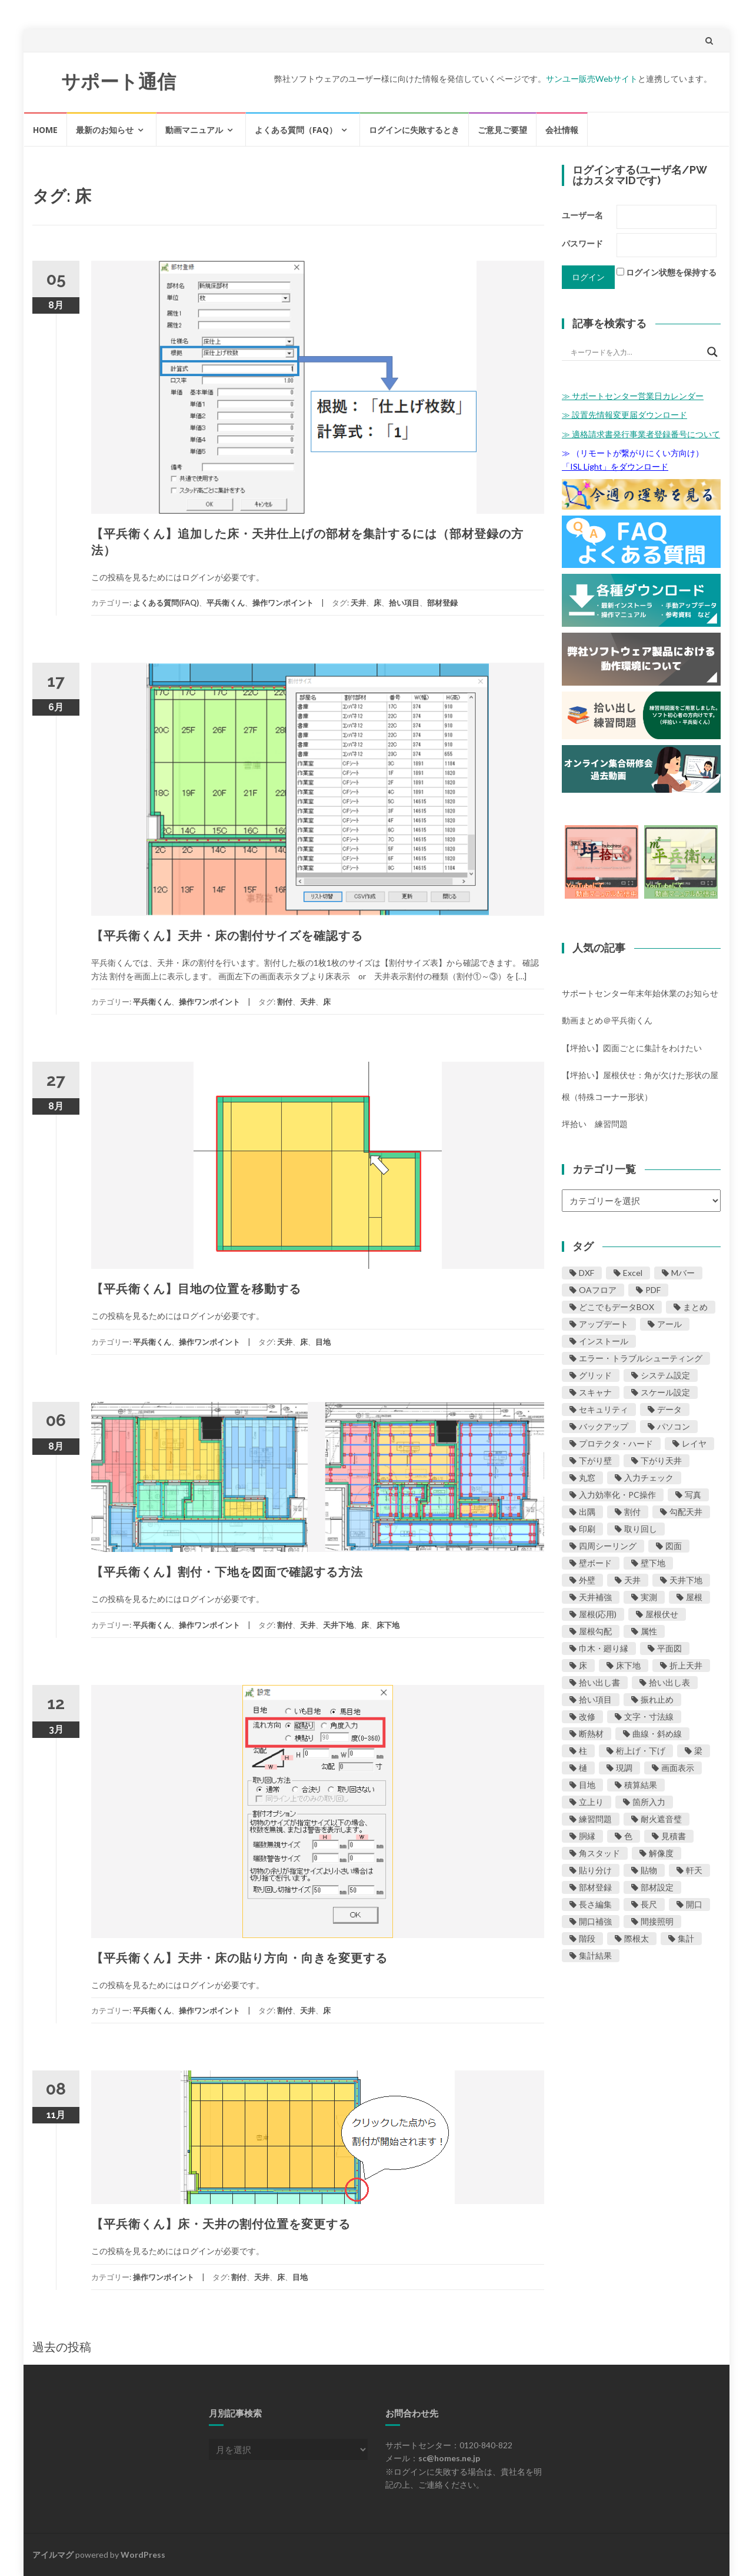 The width and height of the screenshot is (753, 2576). Describe the element at coordinates (649, 1478) in the screenshot. I see `入力チェック [入力チェック (11個の項目)]` at that location.